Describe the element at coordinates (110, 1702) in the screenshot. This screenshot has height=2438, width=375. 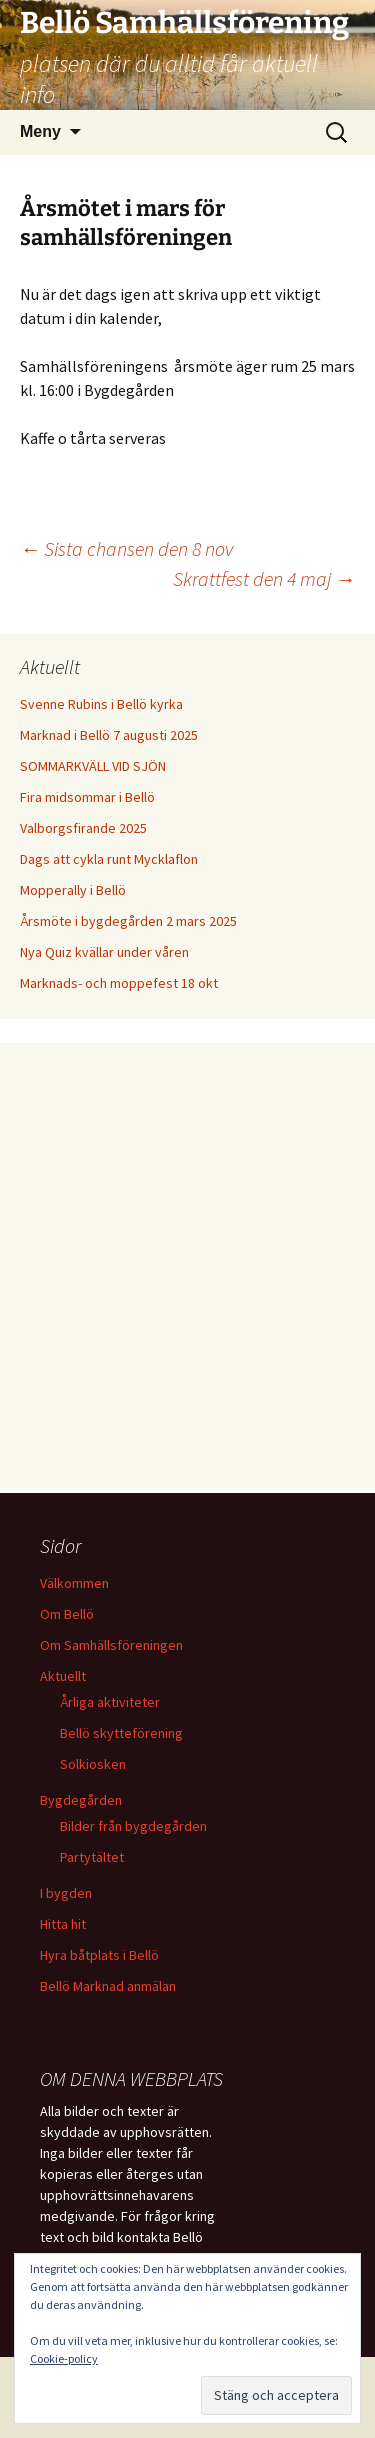
I see `Årliga aktiviteter` at that location.